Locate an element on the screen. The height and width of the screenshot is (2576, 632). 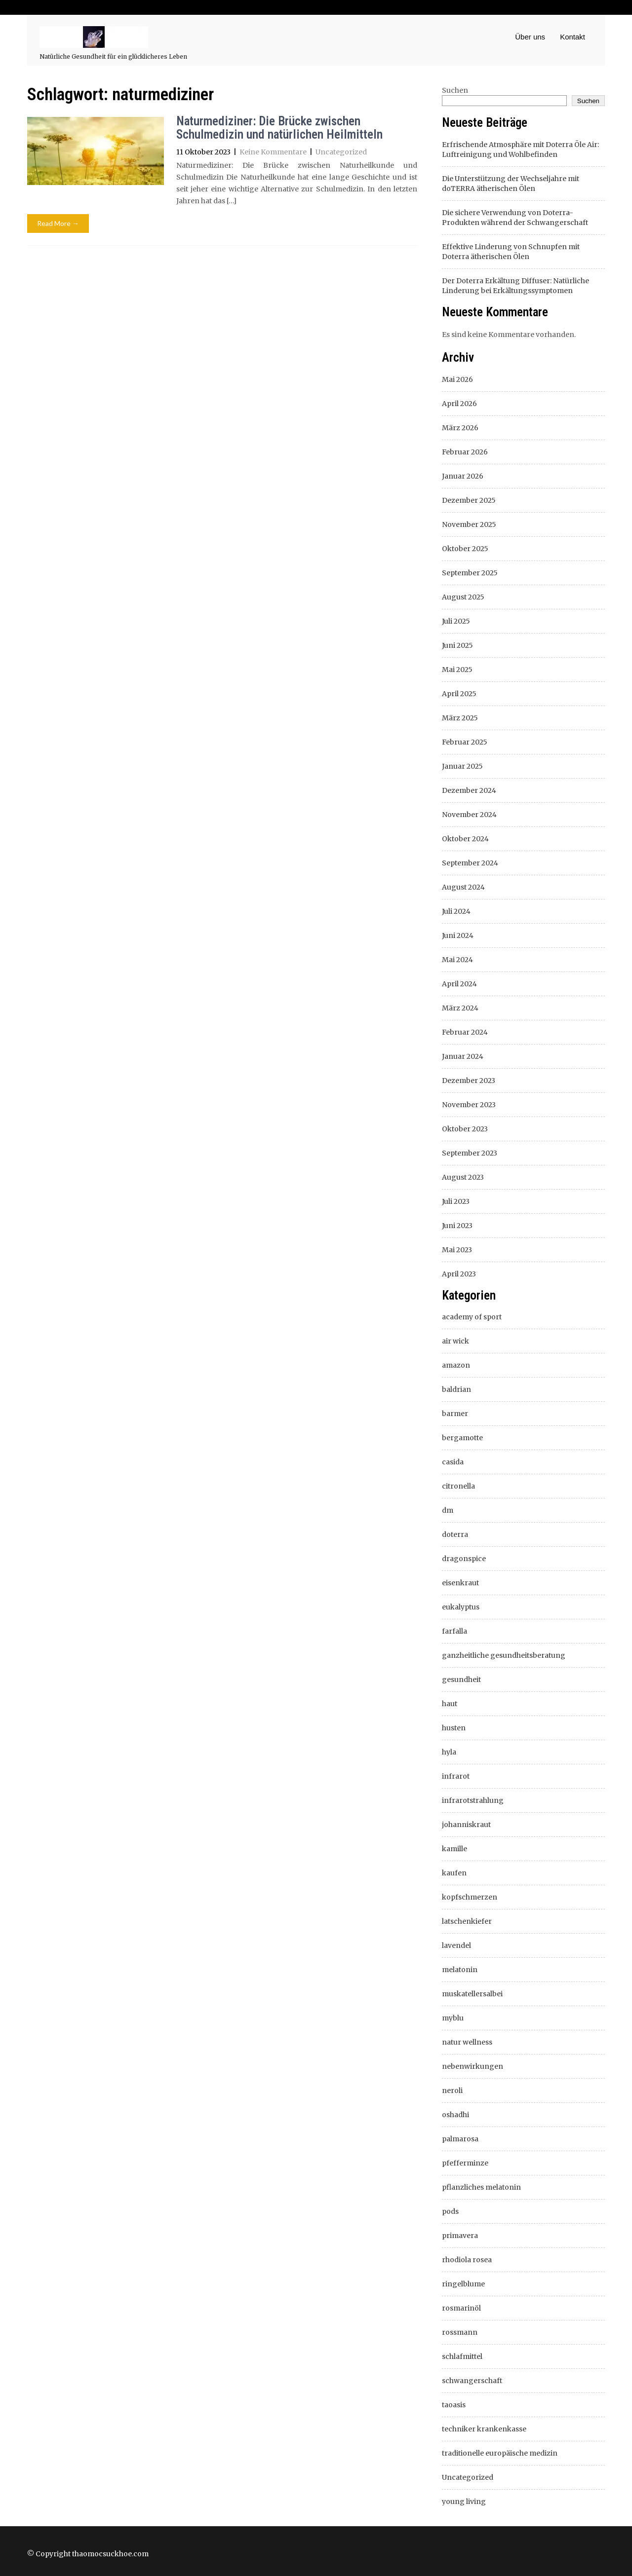
haut is located at coordinates (449, 1703).